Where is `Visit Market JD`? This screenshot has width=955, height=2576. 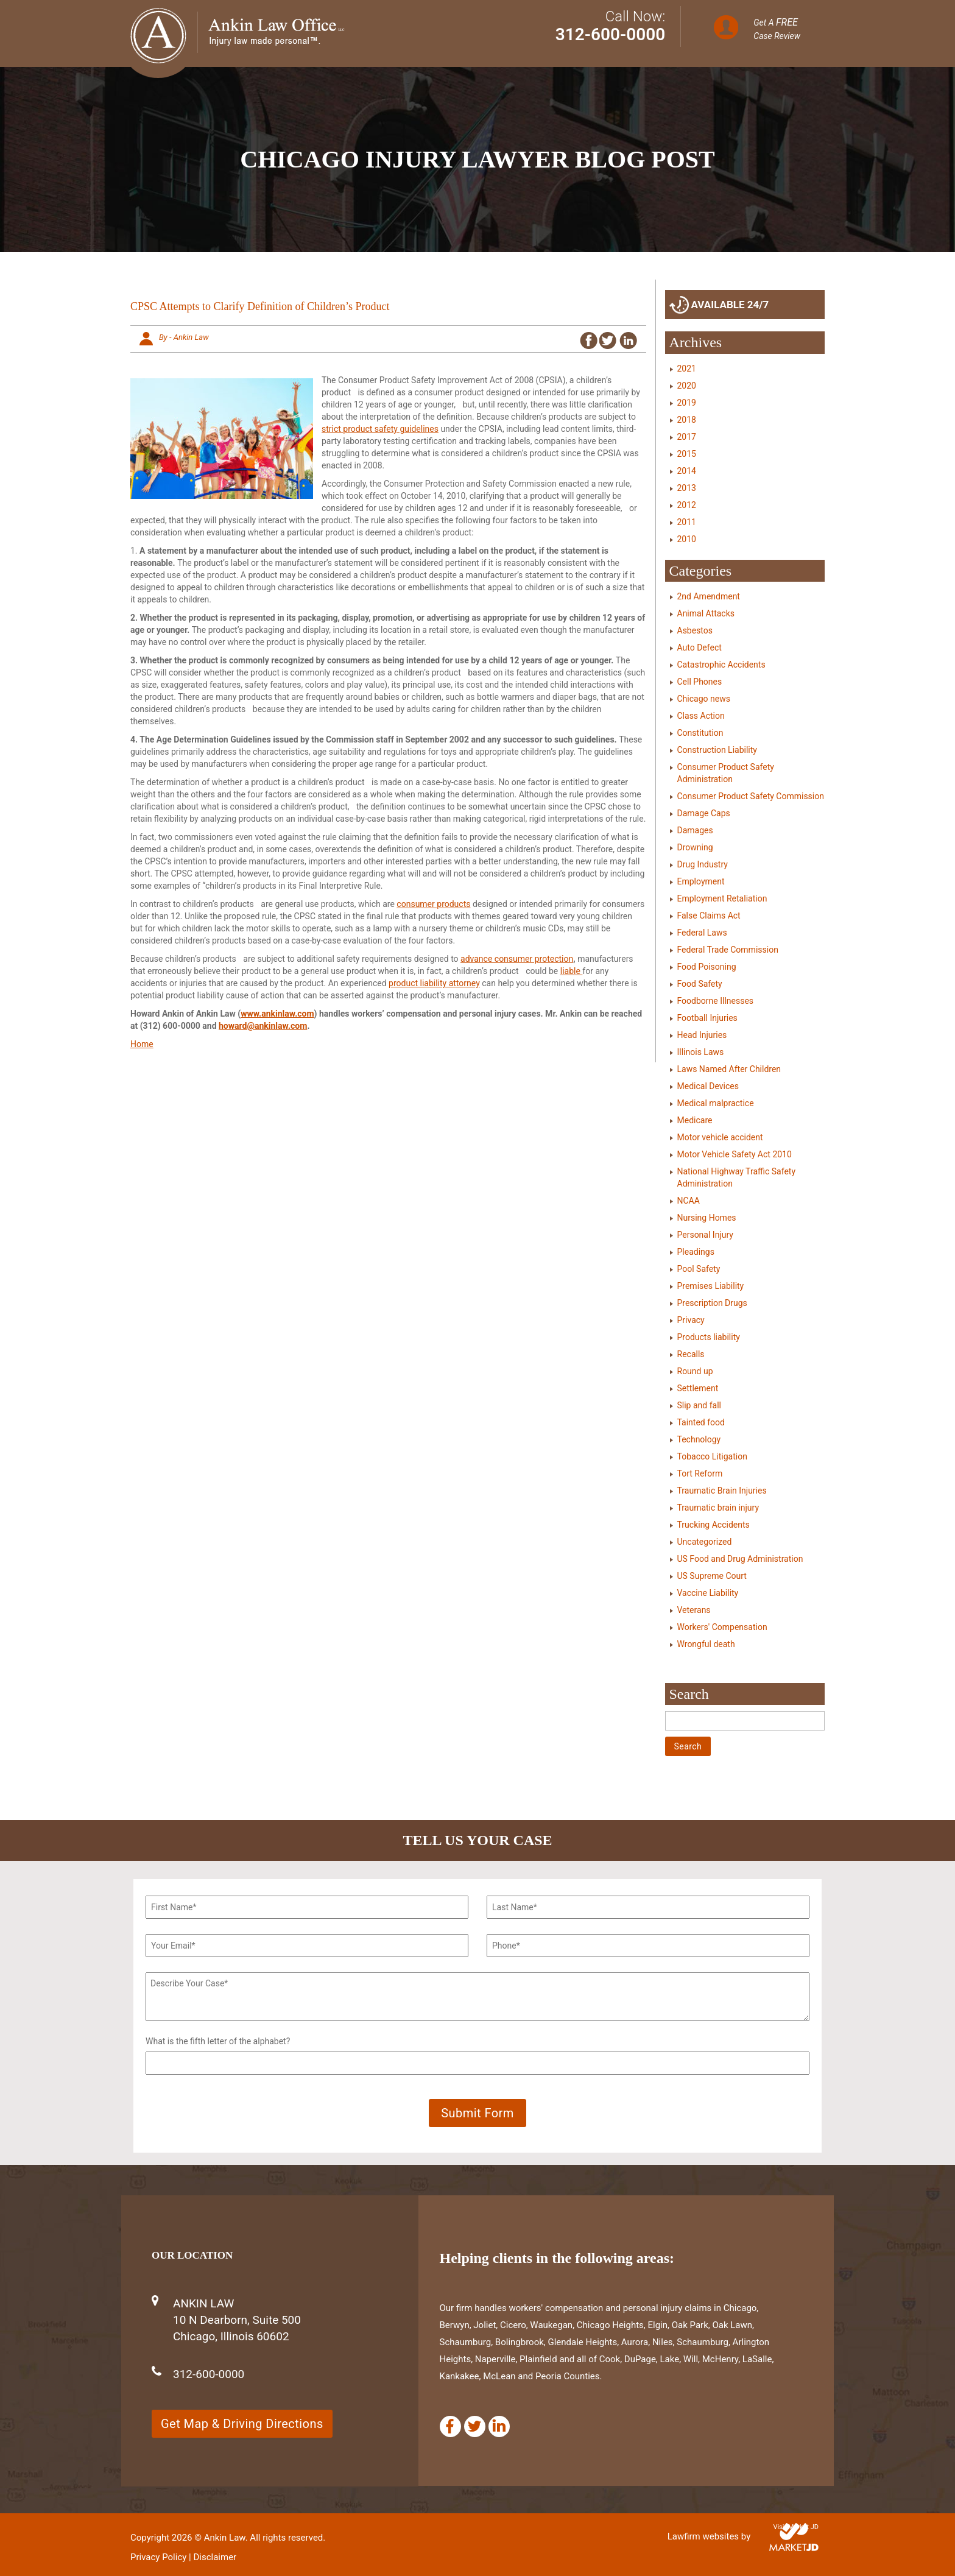 Visit Market JD is located at coordinates (796, 2527).